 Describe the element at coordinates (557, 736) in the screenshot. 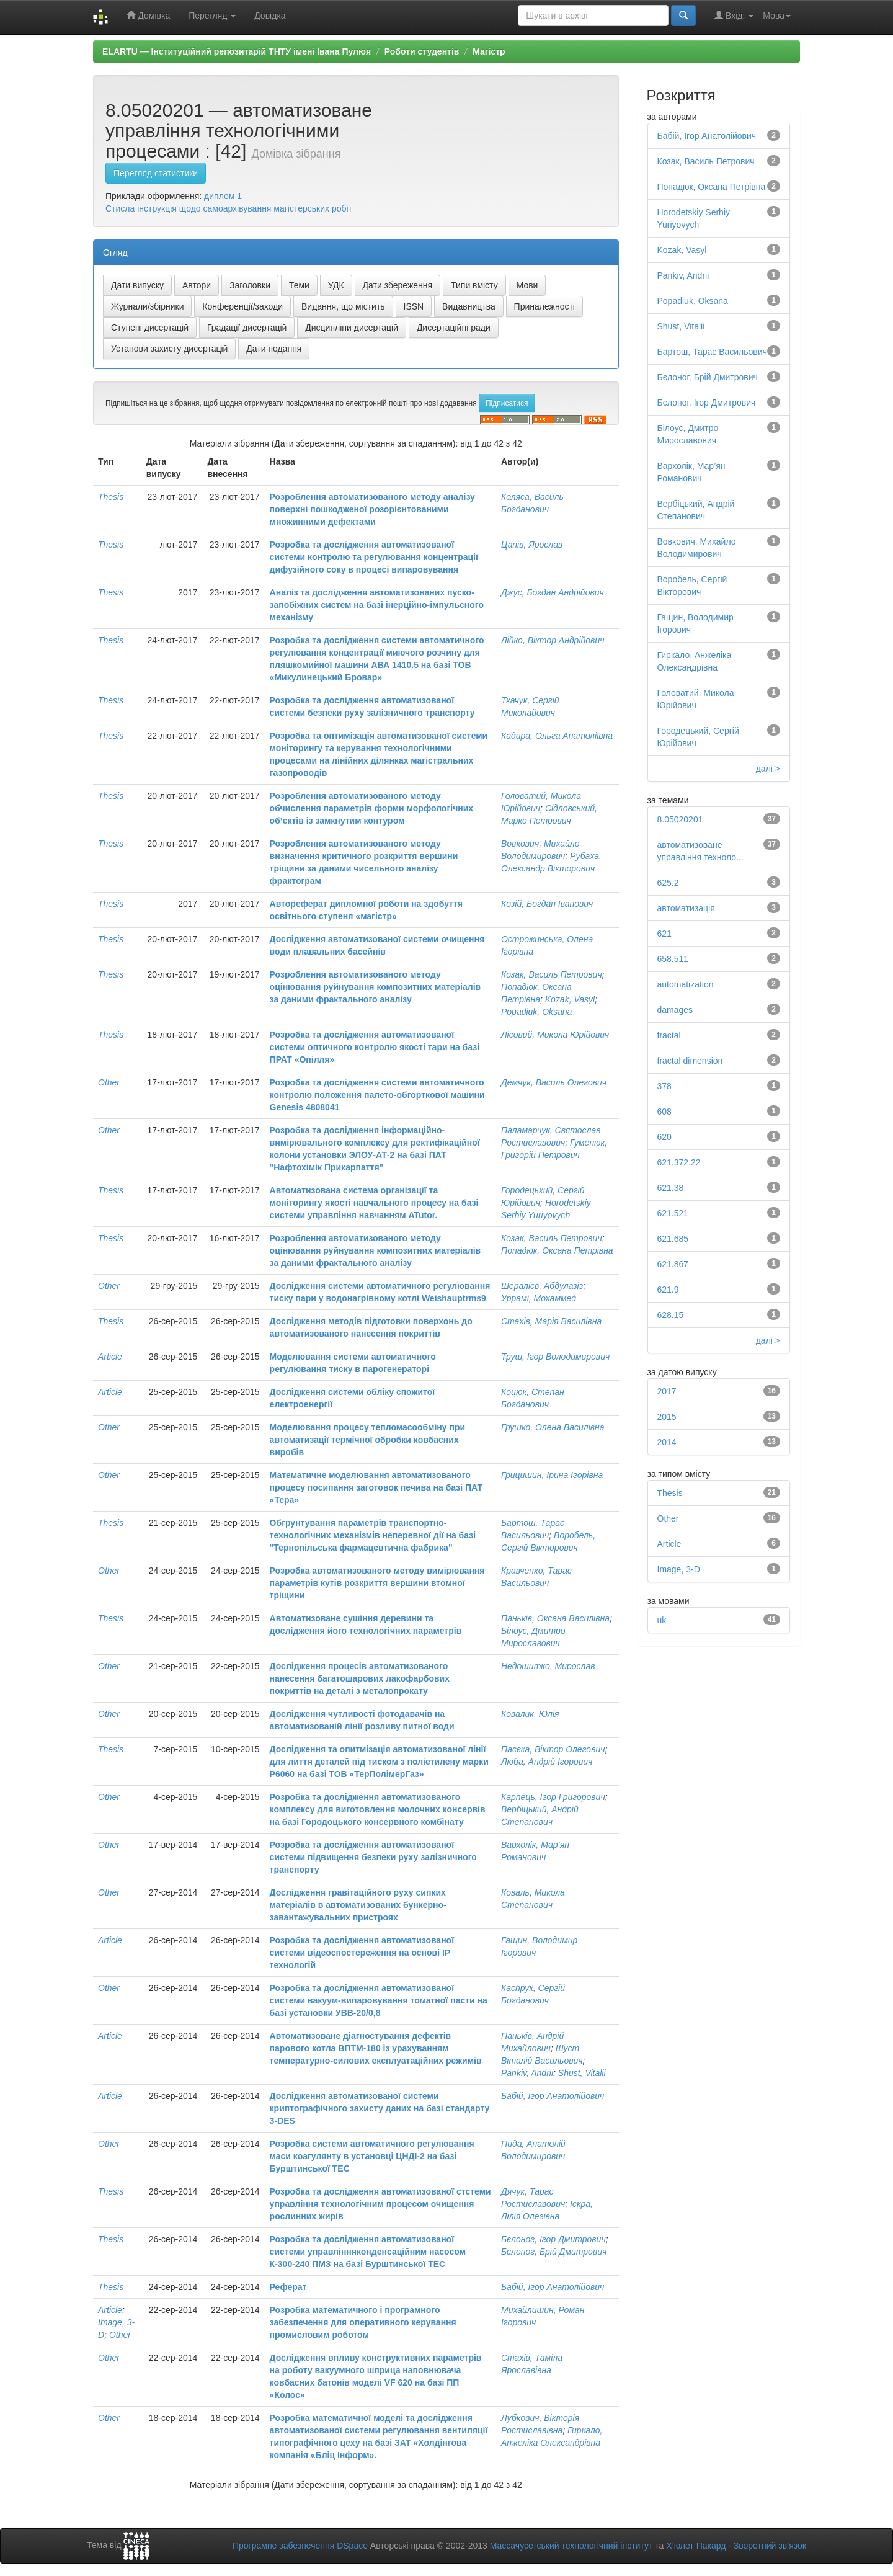

I see `Кадира, Ольга Анатоліївна` at that location.